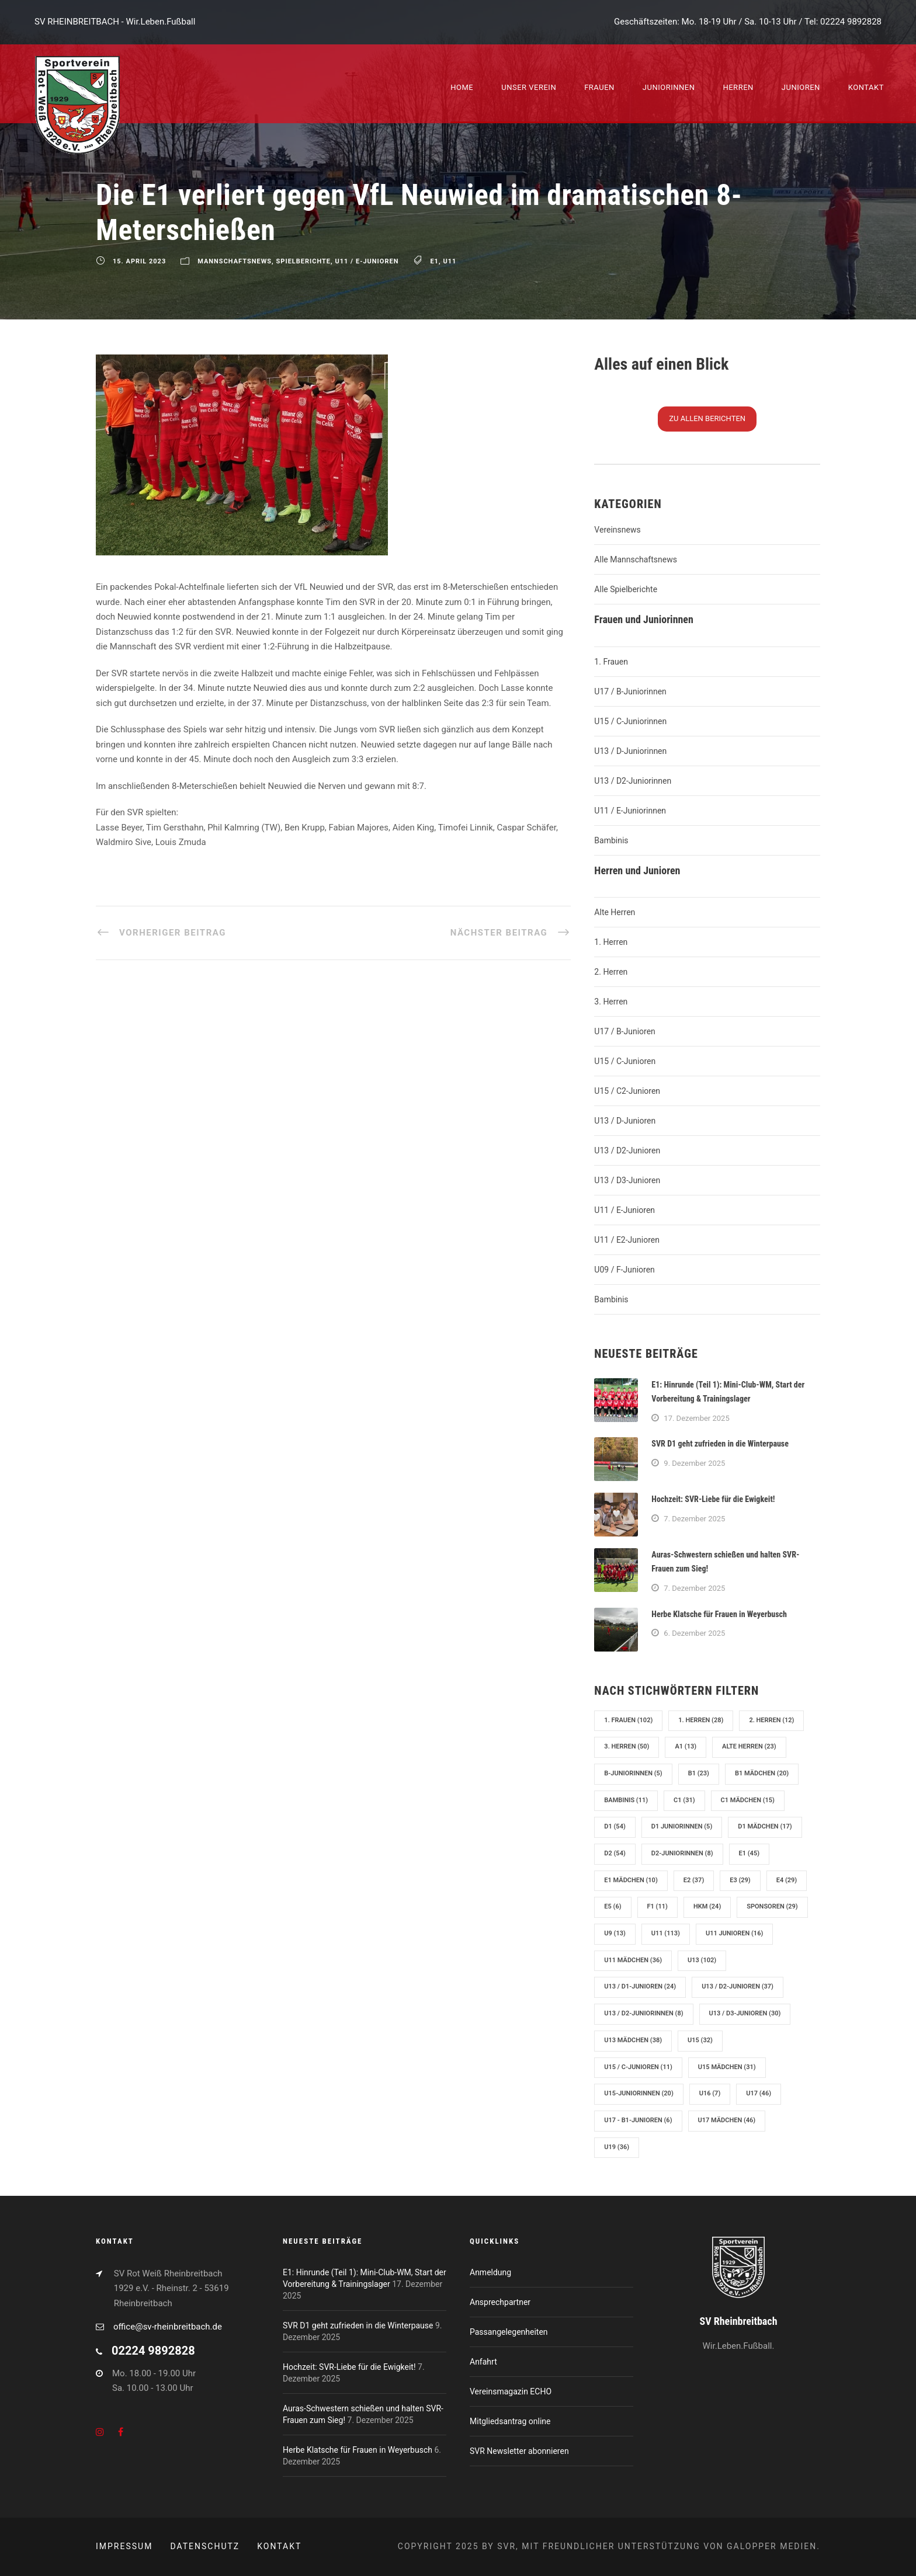 The height and width of the screenshot is (2576, 916). I want to click on office@sv-rheinbreitbach.de, so click(167, 2326).